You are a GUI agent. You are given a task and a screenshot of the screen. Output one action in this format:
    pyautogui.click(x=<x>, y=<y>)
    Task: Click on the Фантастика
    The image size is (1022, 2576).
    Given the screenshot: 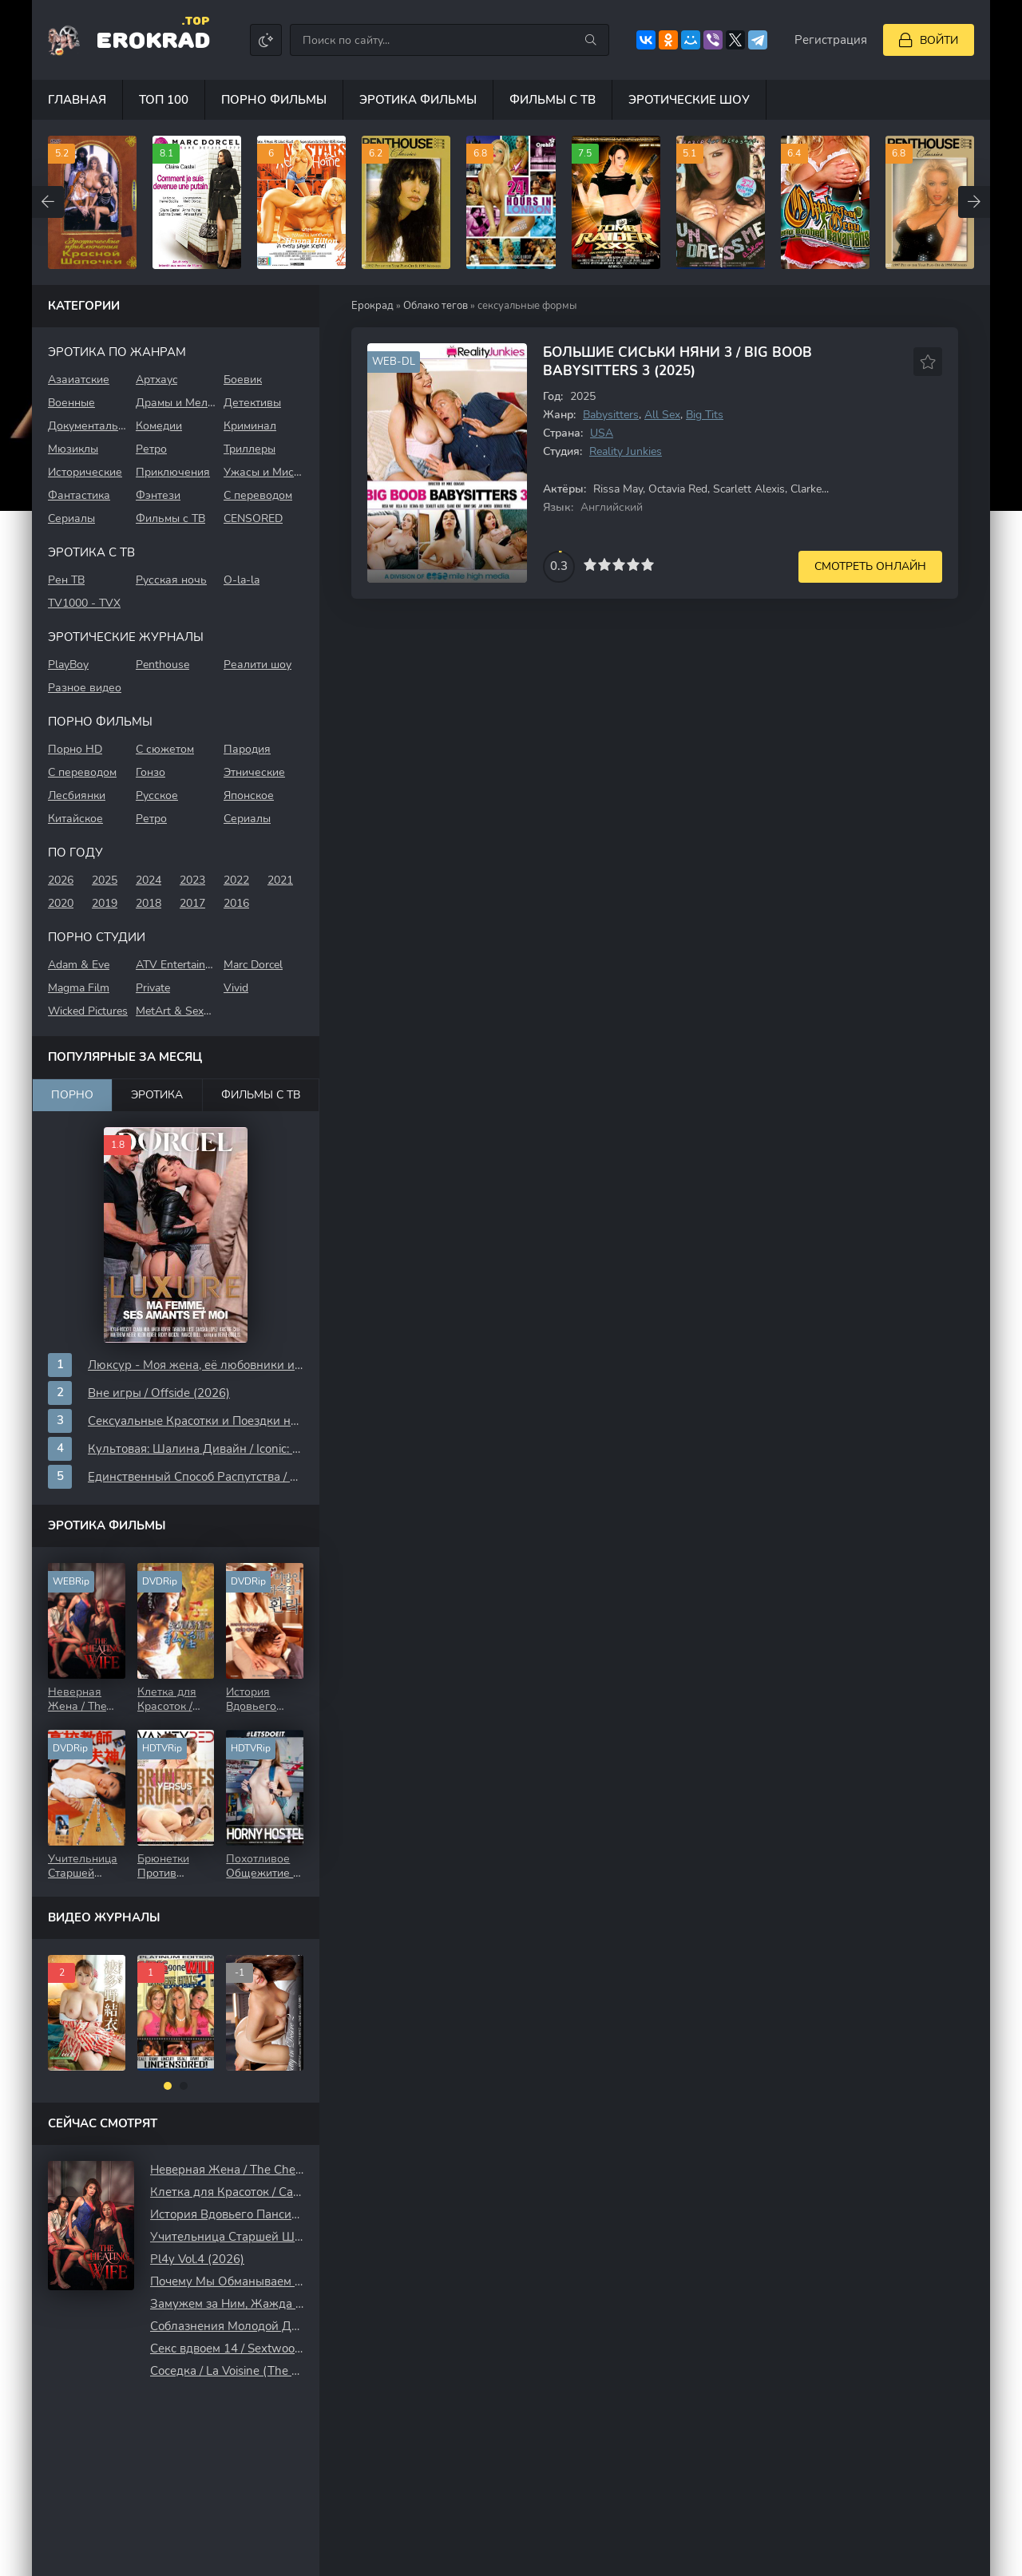 What is the action you would take?
    pyautogui.click(x=79, y=495)
    